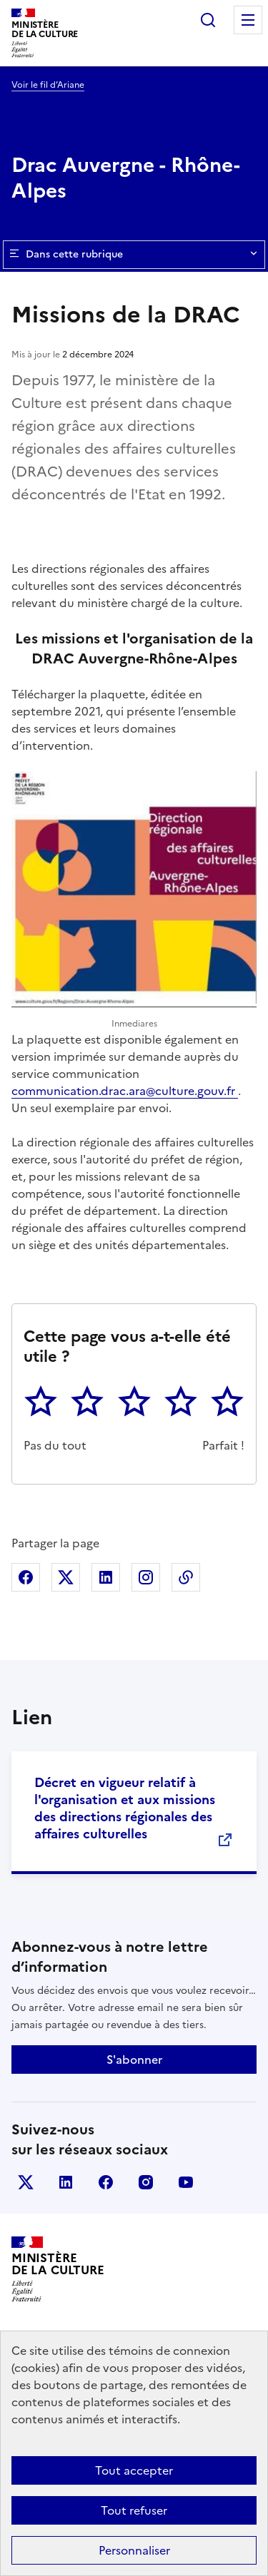  What do you see at coordinates (248, 20) in the screenshot?
I see `Menu` at bounding box center [248, 20].